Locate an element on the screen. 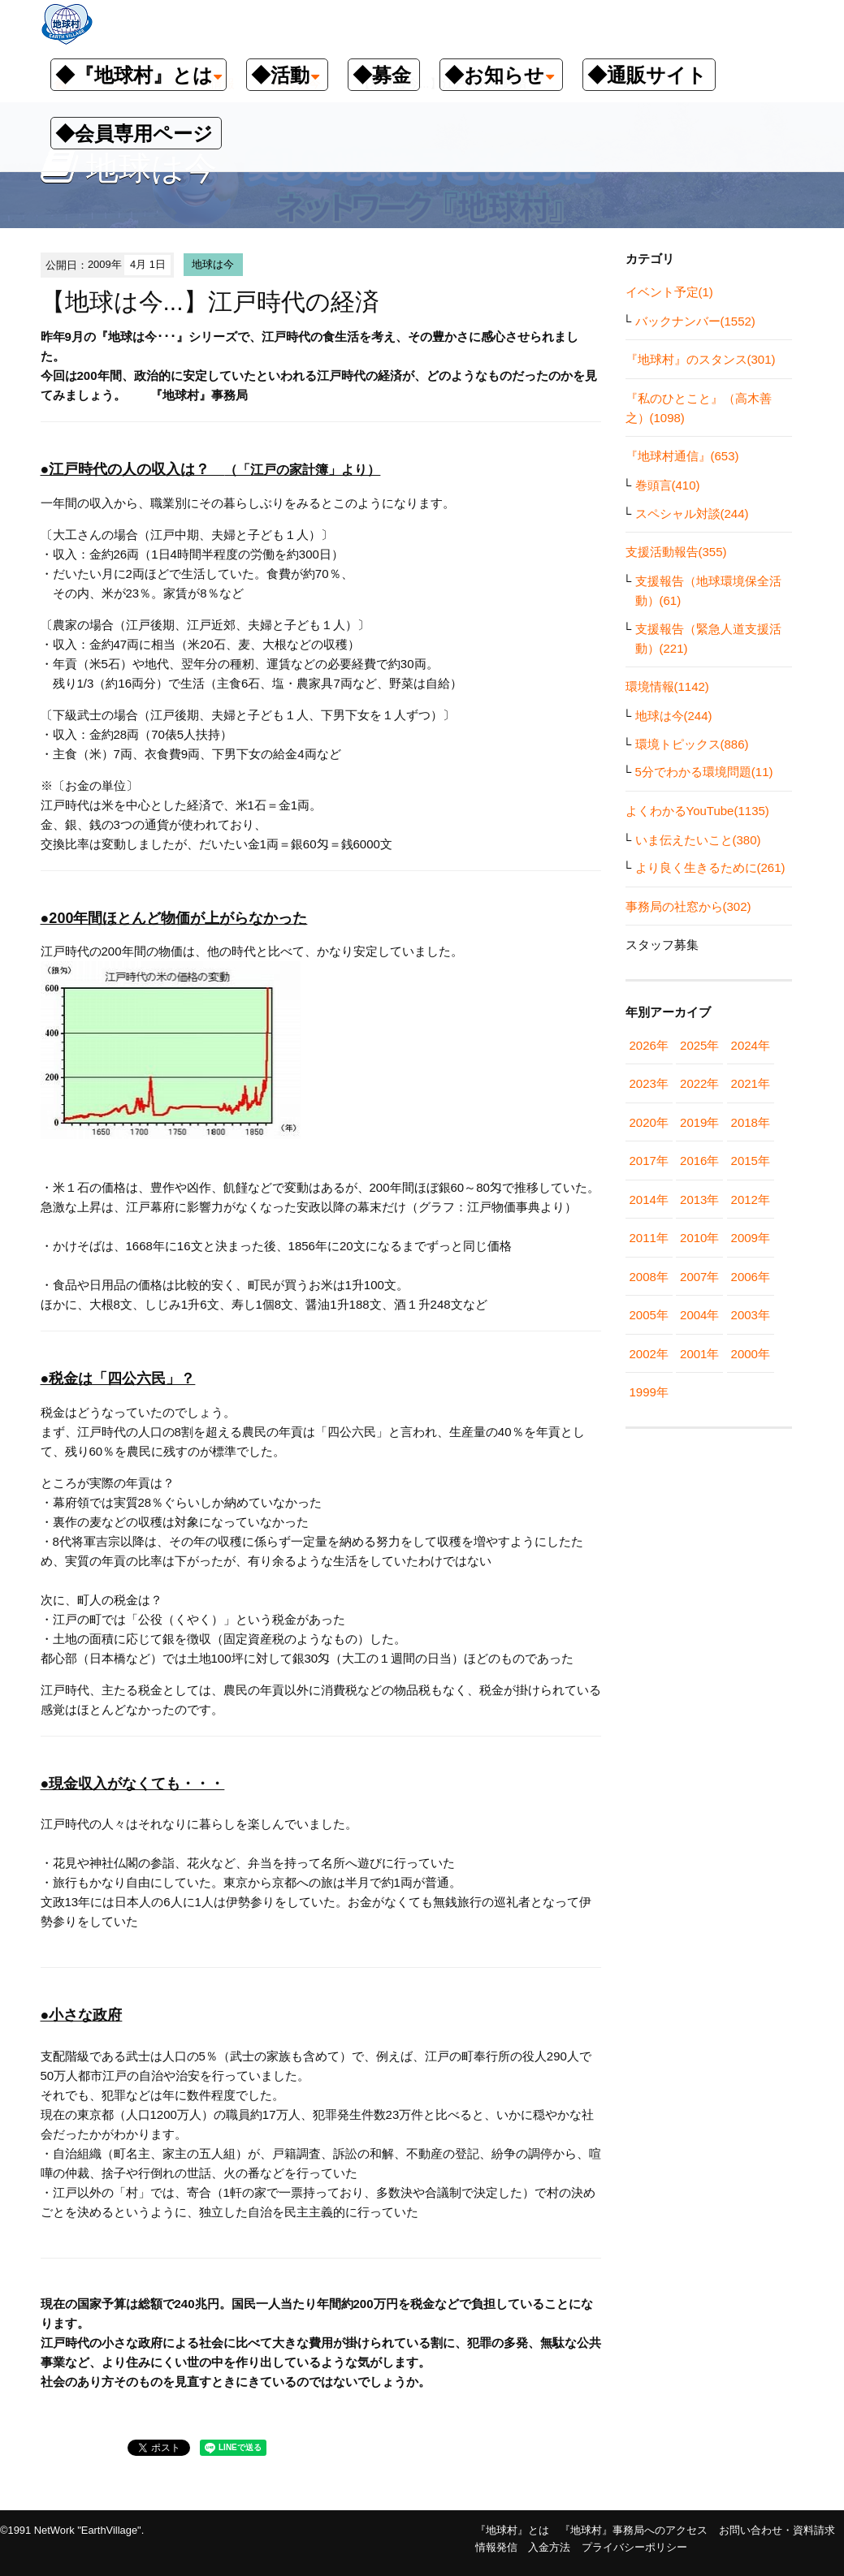 The height and width of the screenshot is (2576, 844). 2006年 is located at coordinates (750, 1277).